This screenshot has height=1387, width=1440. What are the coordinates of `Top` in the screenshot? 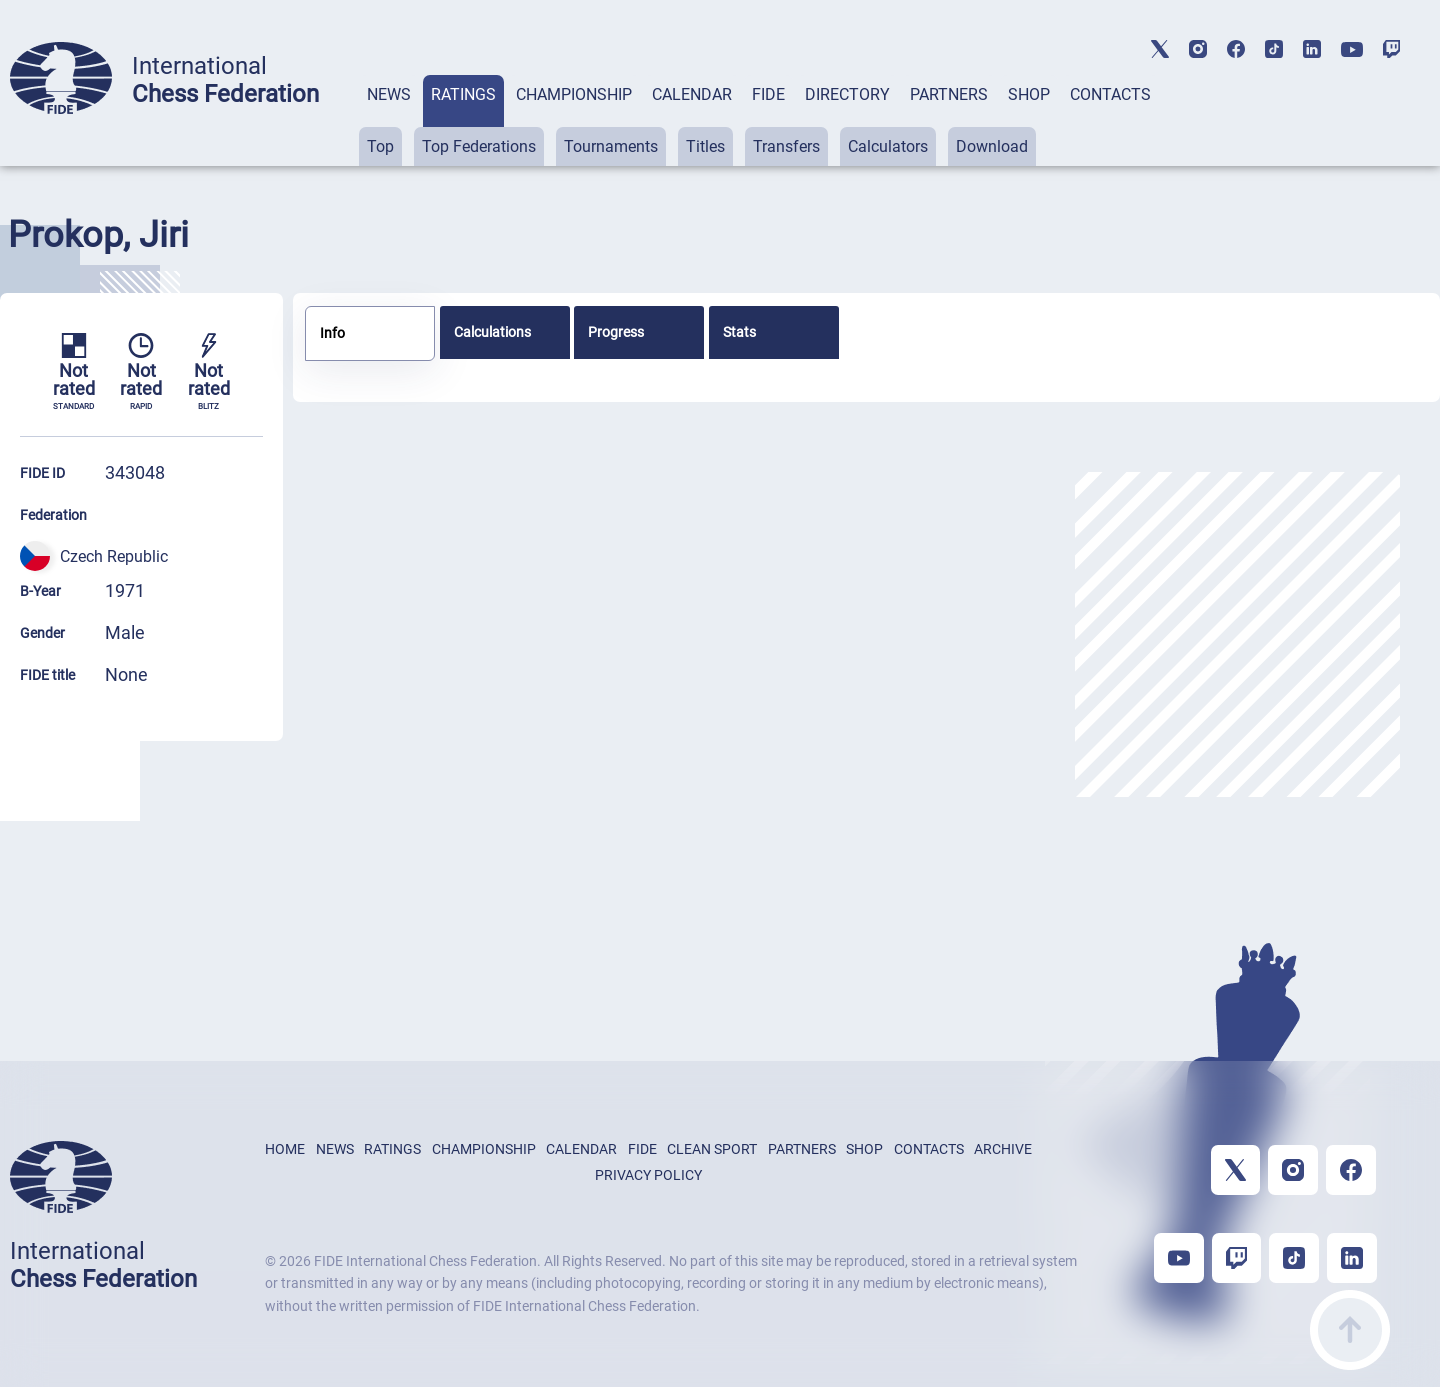 It's located at (380, 146).